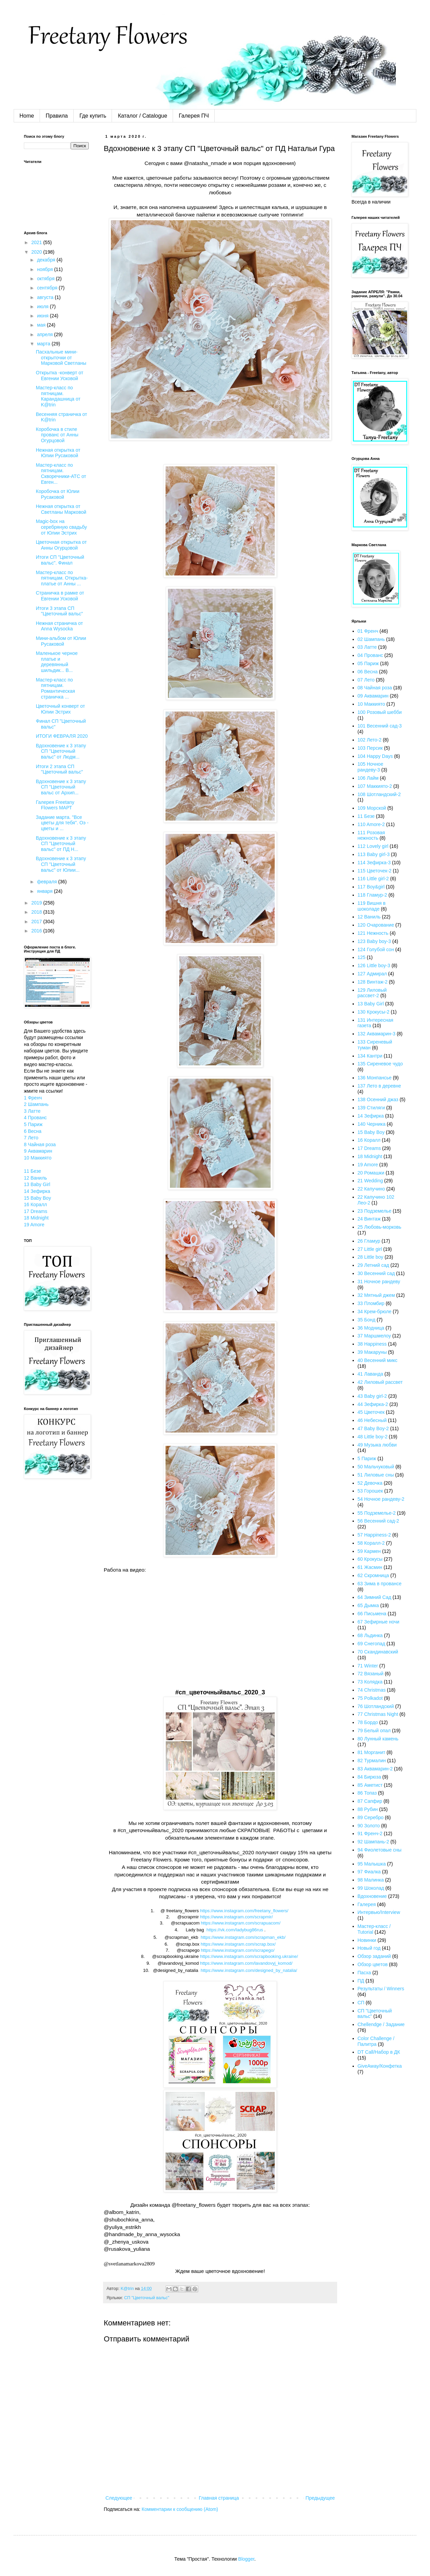 The image size is (430, 2576). I want to click on марта, so click(44, 343).